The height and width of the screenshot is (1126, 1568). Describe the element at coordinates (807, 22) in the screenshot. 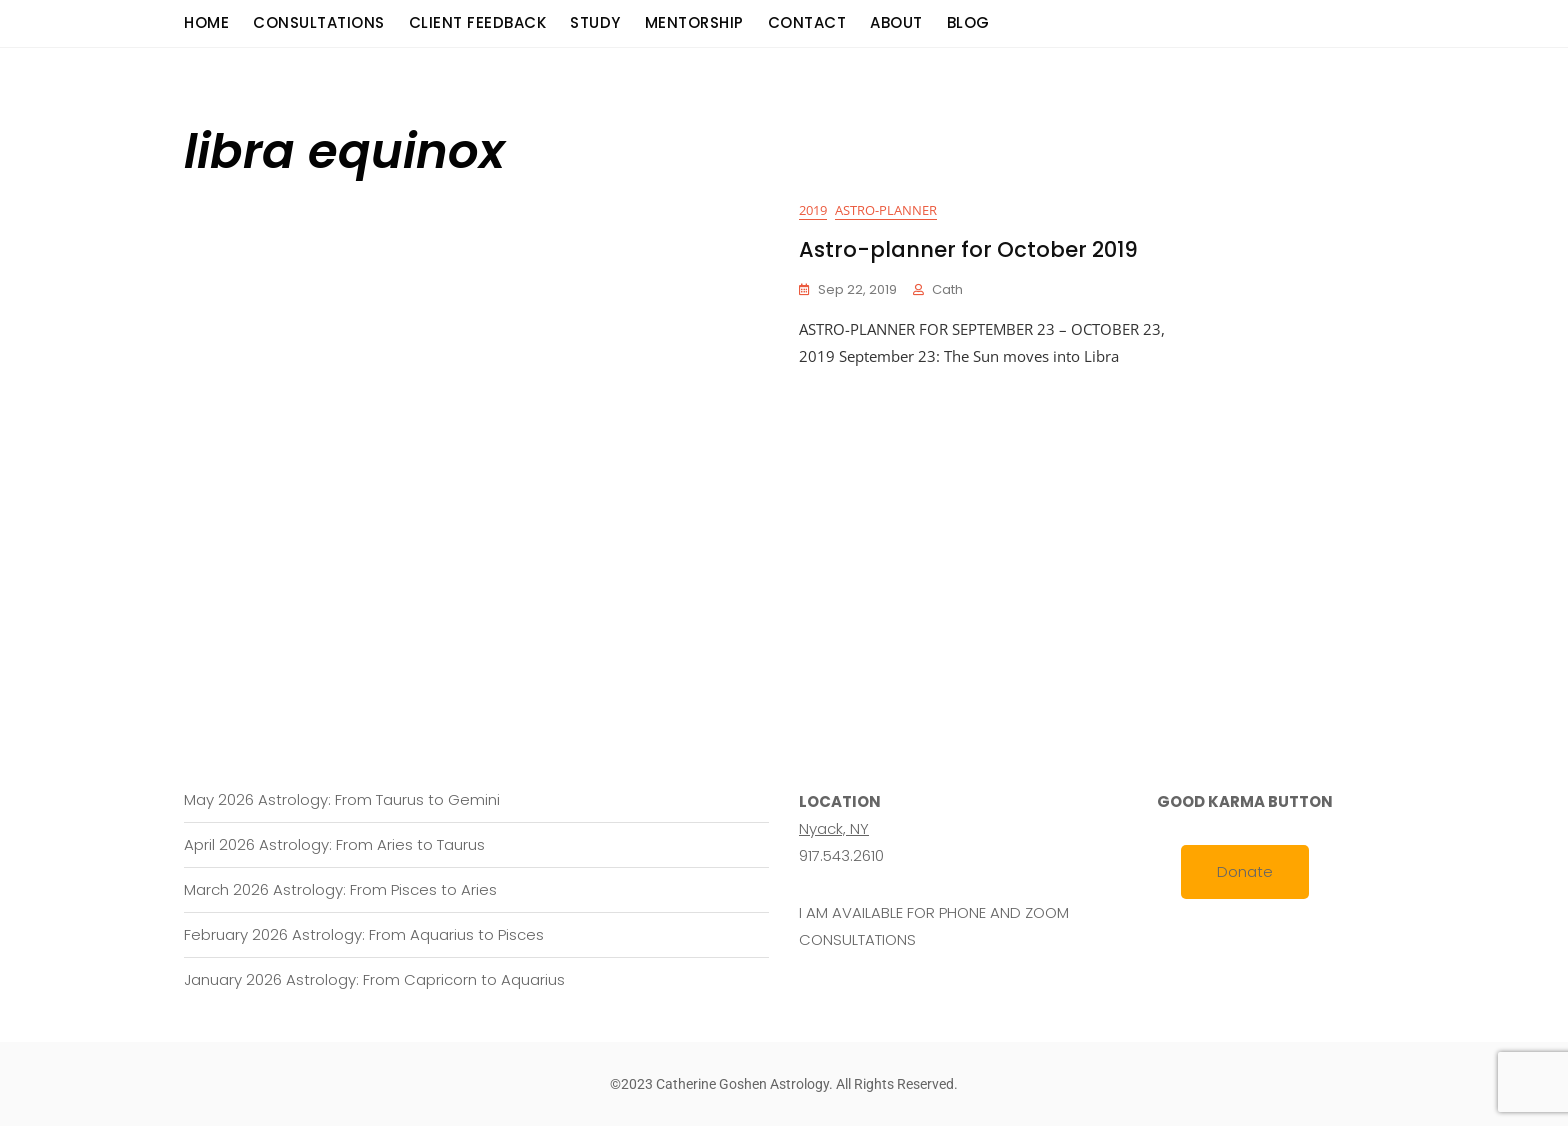

I see `Contact` at that location.